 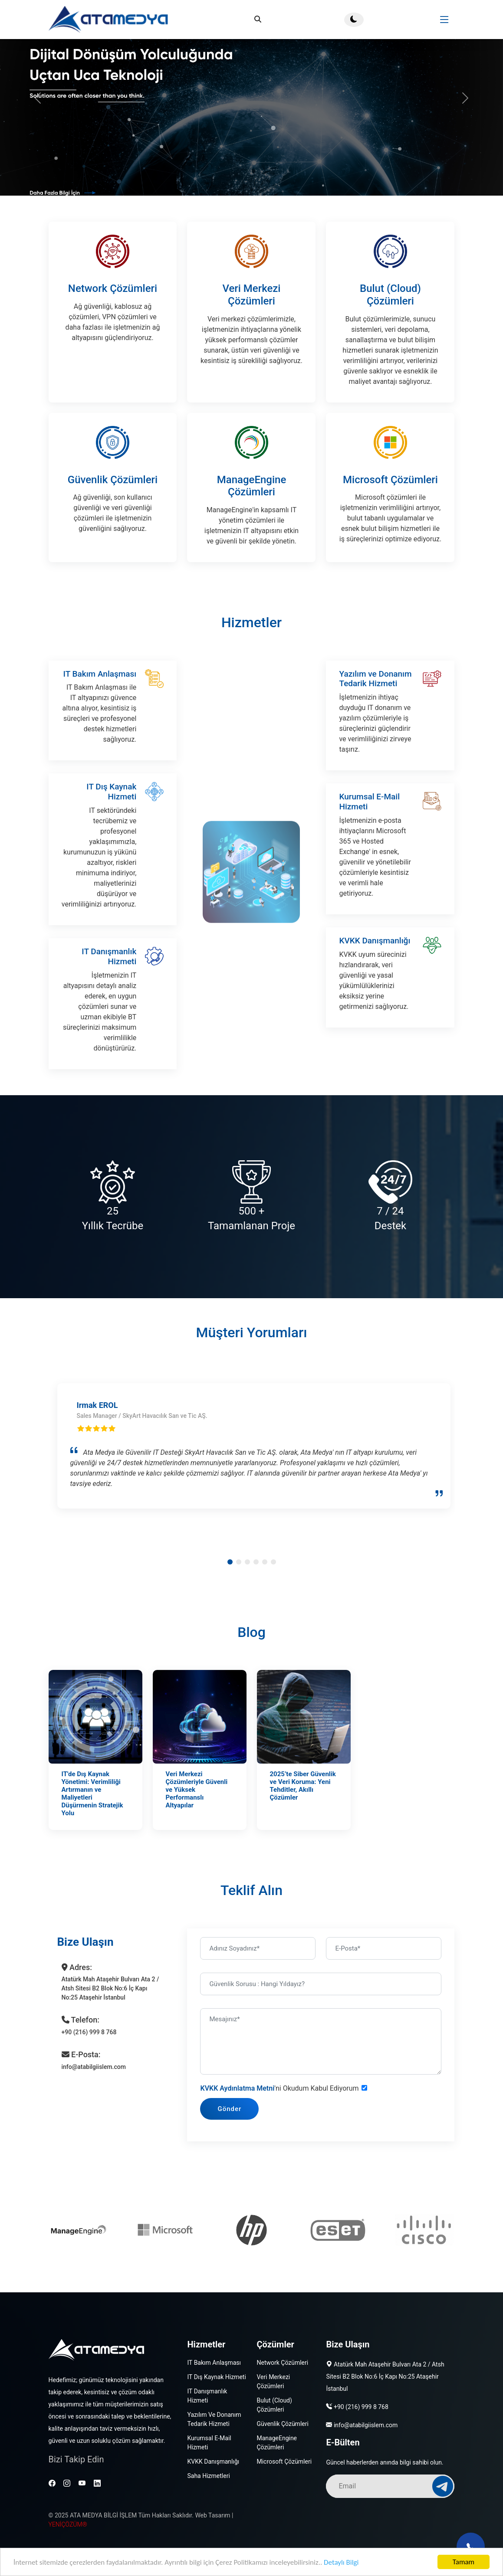 I want to click on Yazılım ve Donanım Tedarik Hizmeti, so click(x=375, y=721).